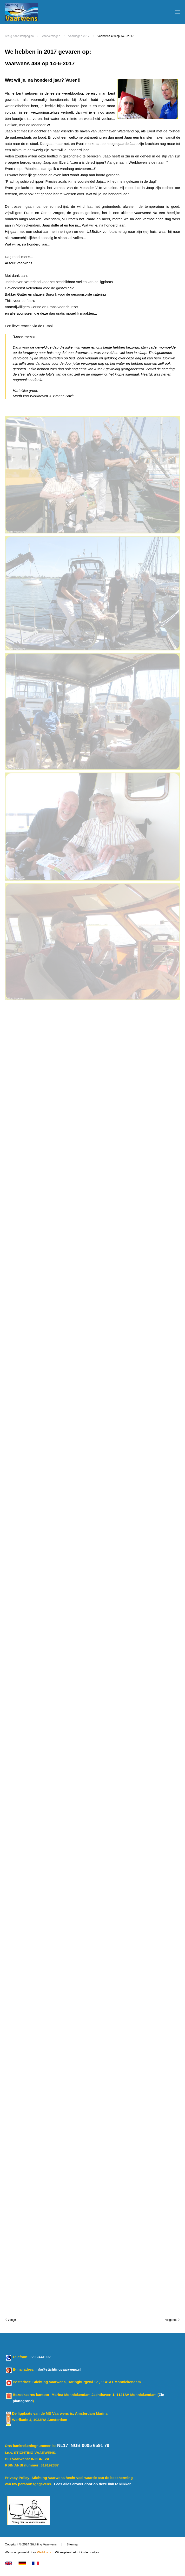  What do you see at coordinates (36, 2563) in the screenshot?
I see `[Cliquez pour le français]` at bounding box center [36, 2563].